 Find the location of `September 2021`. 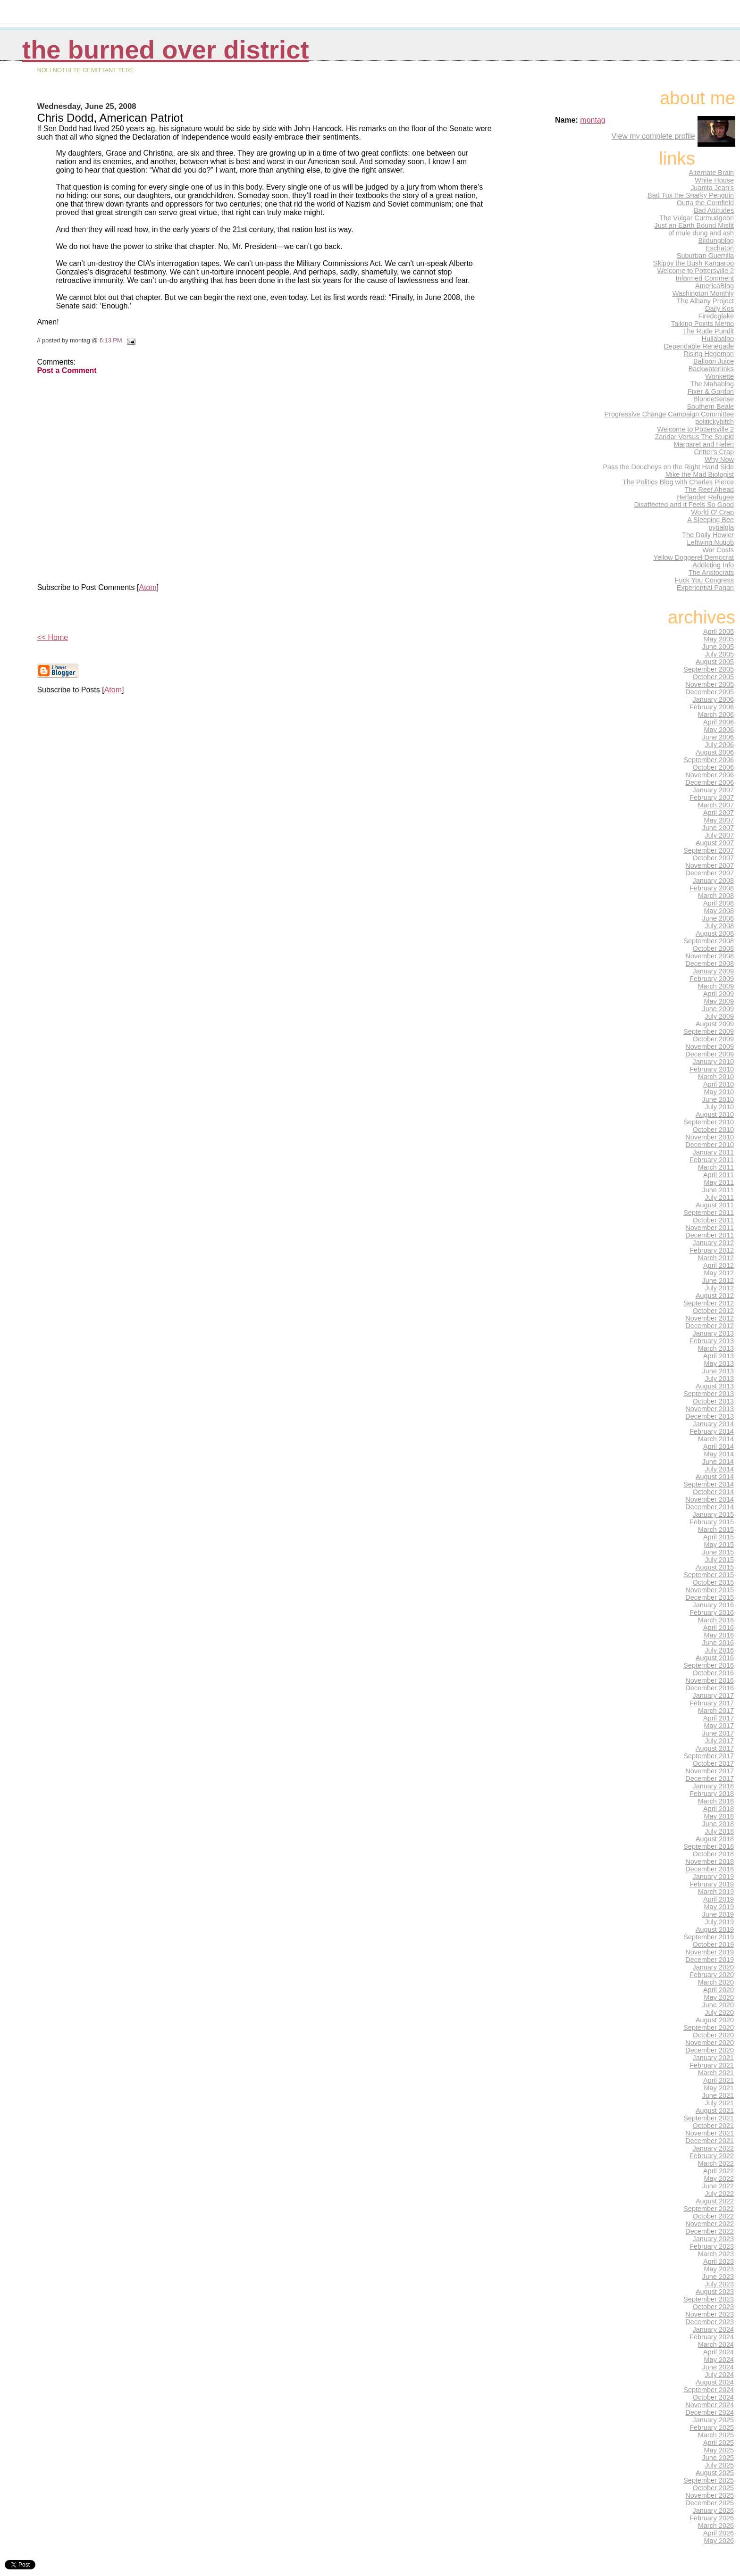

September 2021 is located at coordinates (708, 2118).